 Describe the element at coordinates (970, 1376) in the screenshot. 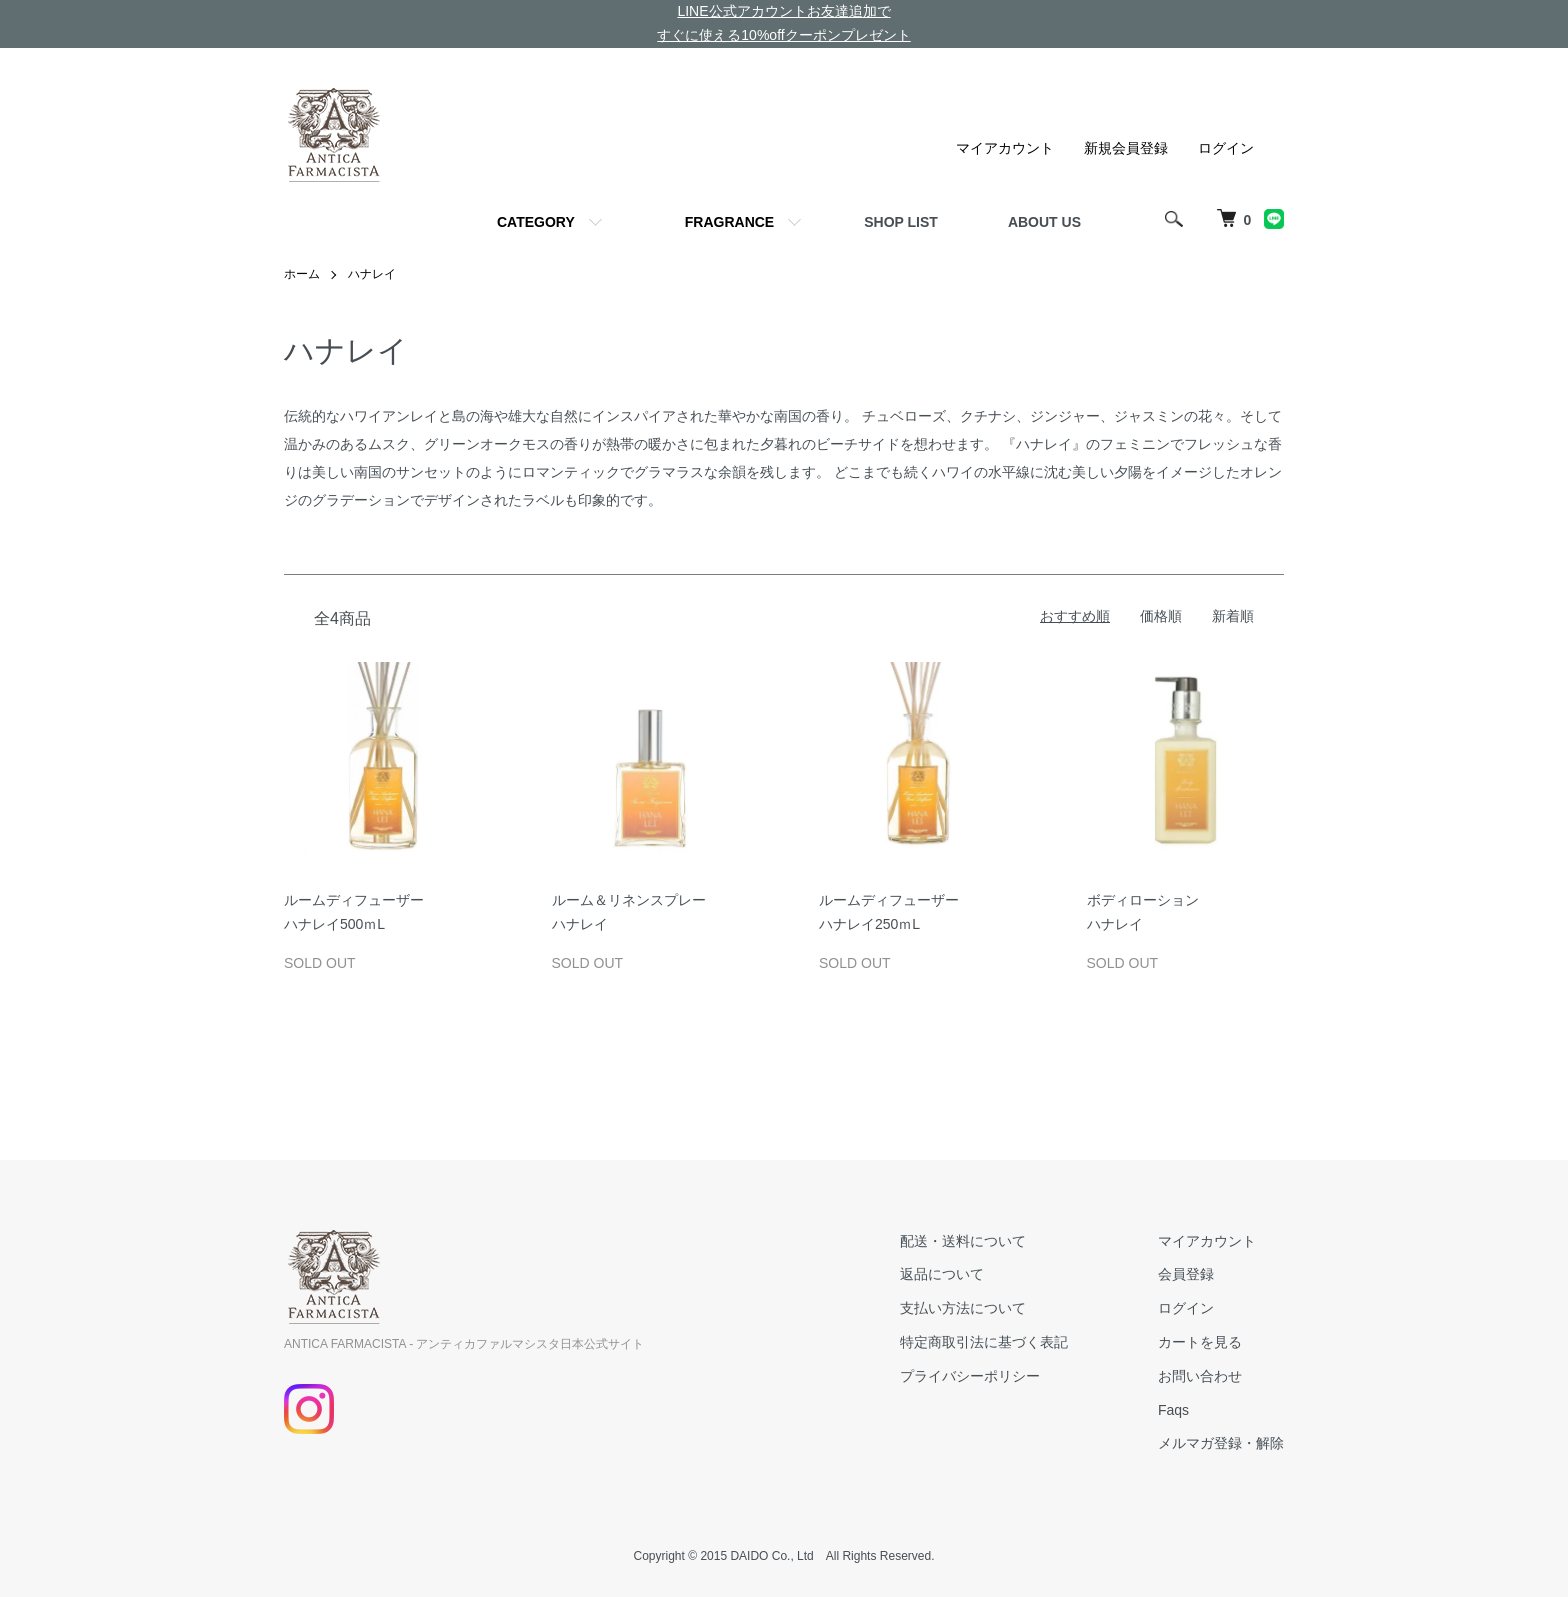

I see `プライバシーポリシー` at that location.